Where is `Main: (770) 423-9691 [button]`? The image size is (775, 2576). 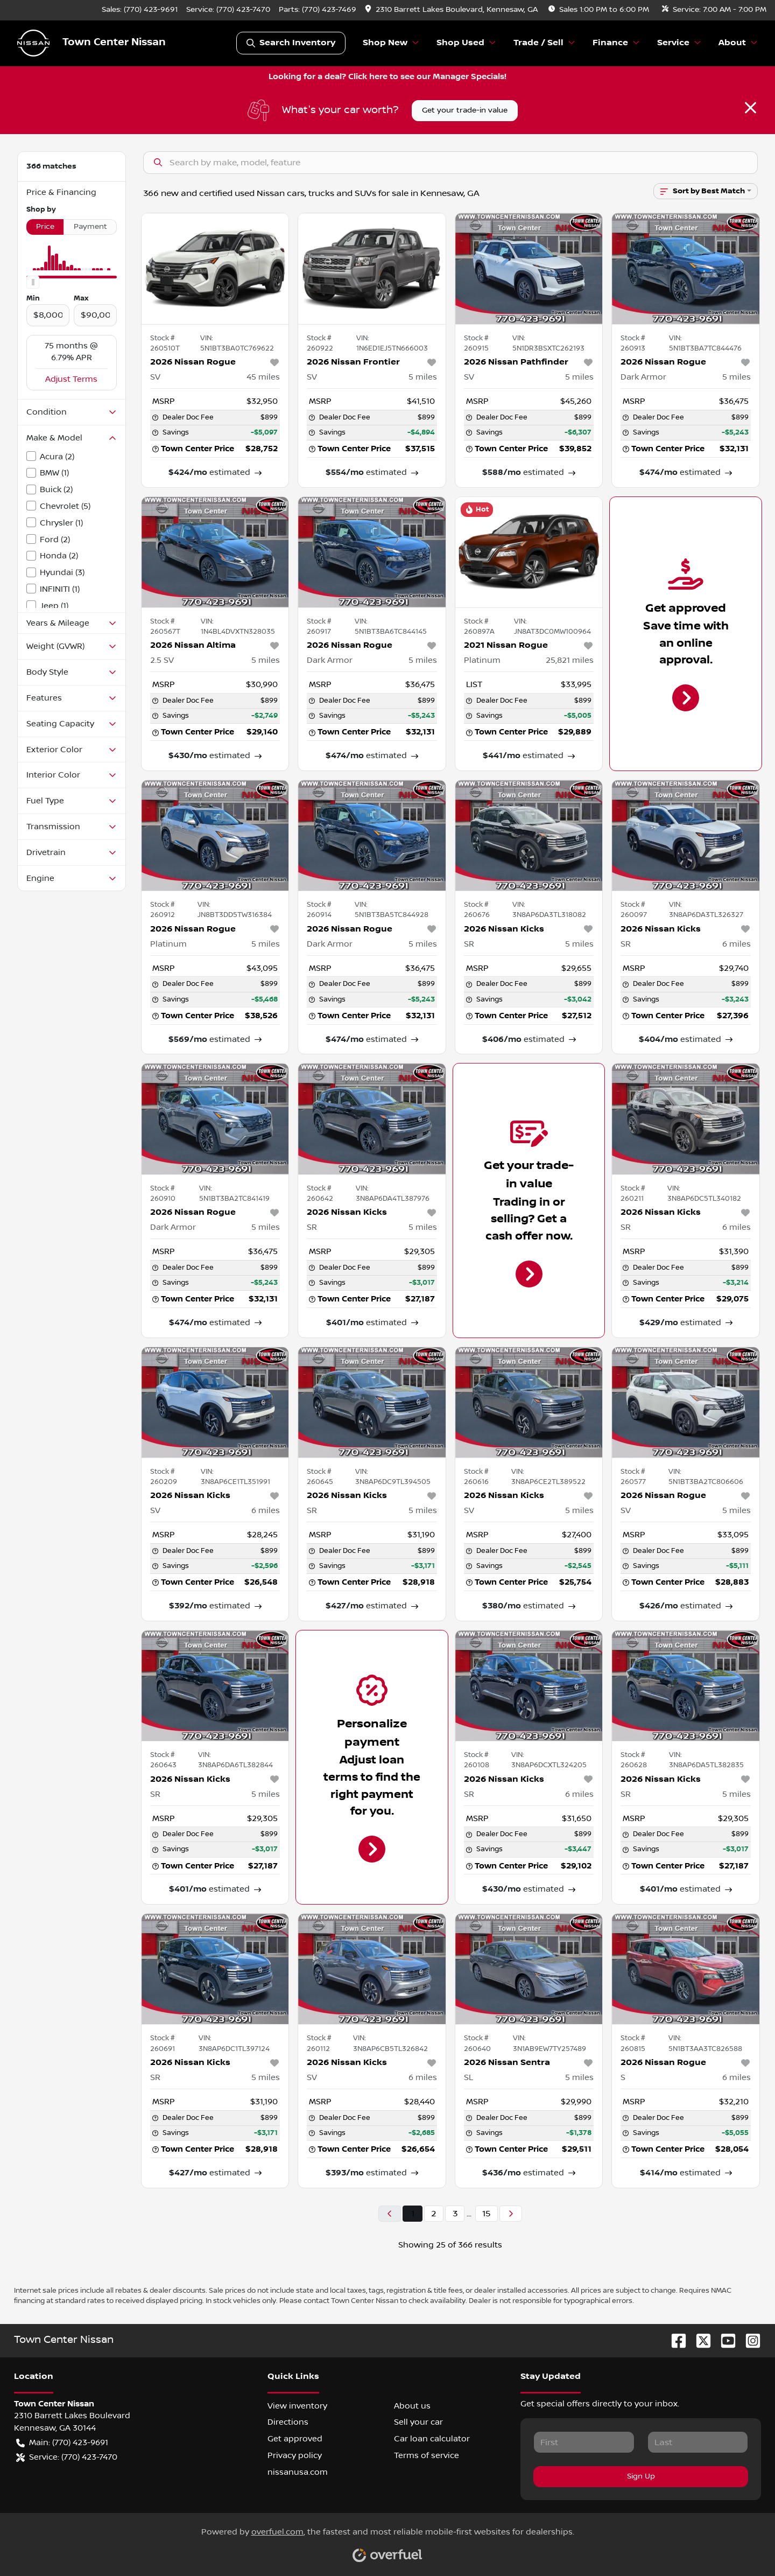
Main: (770) 423-9691 [button] is located at coordinates (62, 2443).